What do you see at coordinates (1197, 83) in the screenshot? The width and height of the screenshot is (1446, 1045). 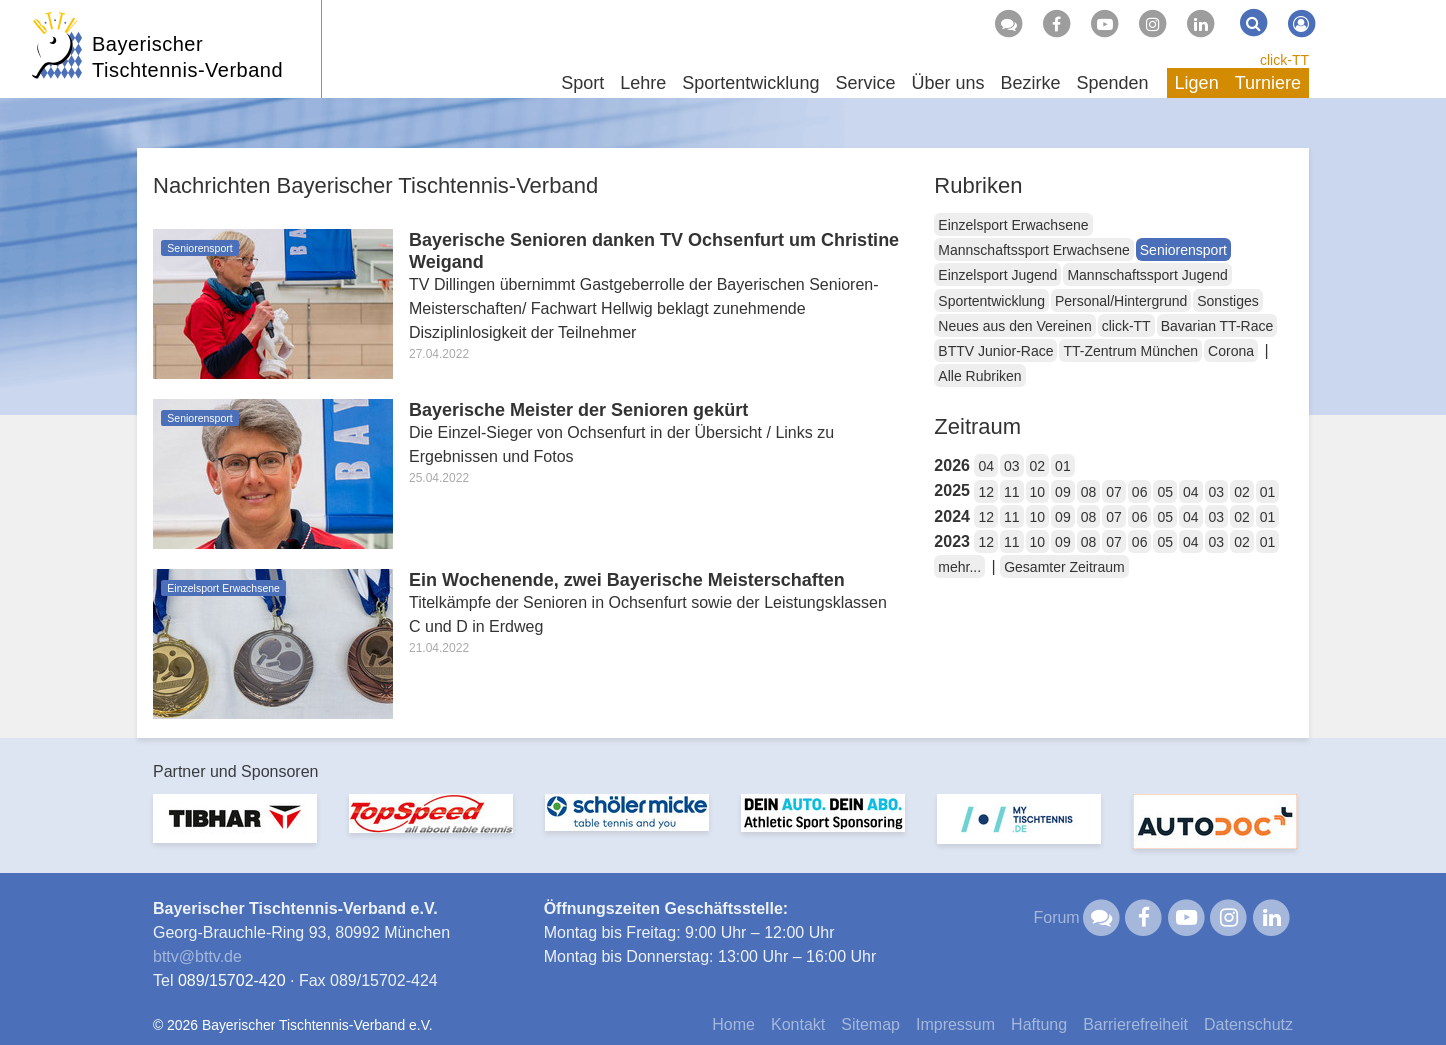 I see `Ligen [button]` at bounding box center [1197, 83].